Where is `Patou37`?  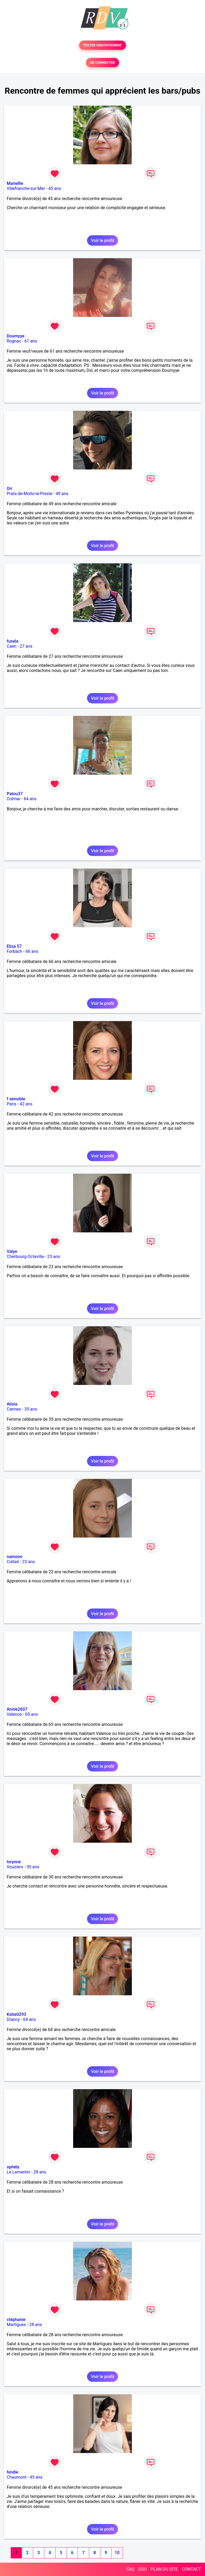 Patou37 is located at coordinates (15, 793).